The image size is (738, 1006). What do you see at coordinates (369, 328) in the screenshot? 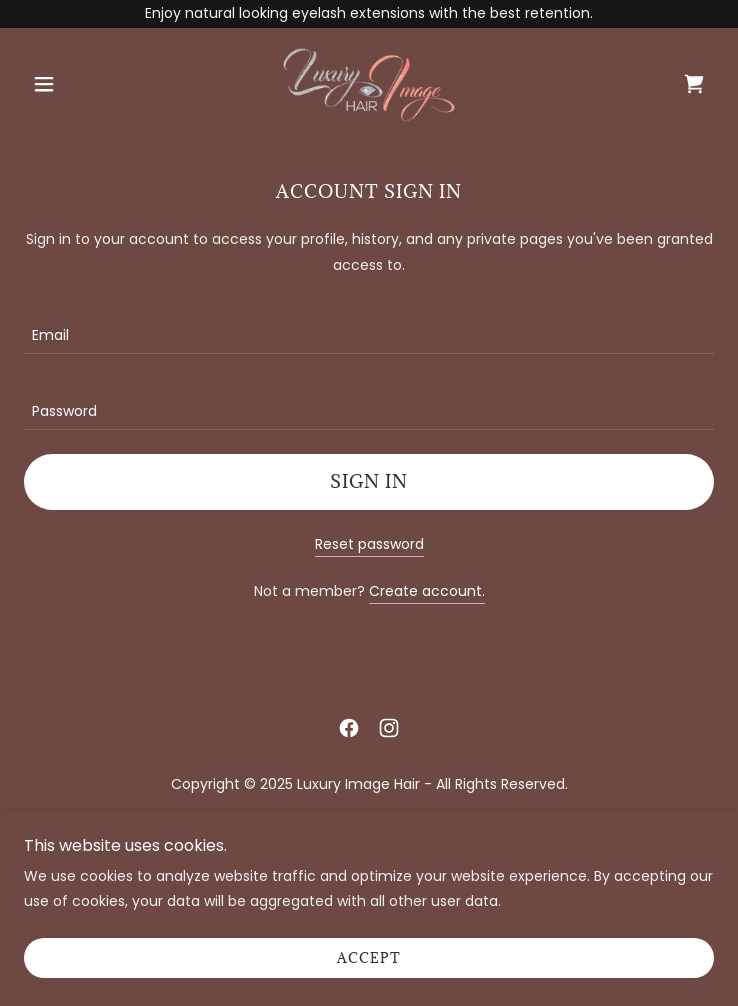
I see `[textbox]` at bounding box center [369, 328].